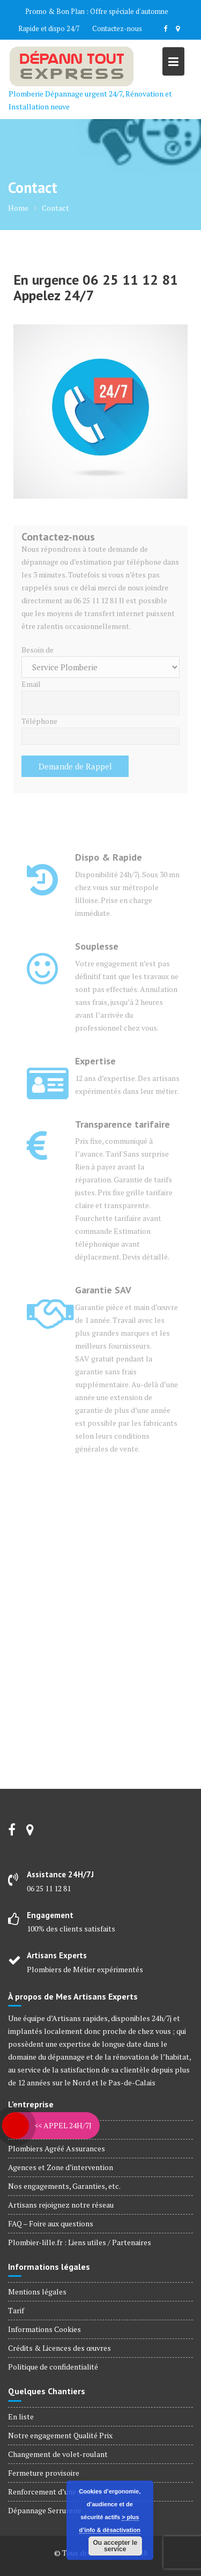  I want to click on Transparence tarifaire, so click(122, 1124).